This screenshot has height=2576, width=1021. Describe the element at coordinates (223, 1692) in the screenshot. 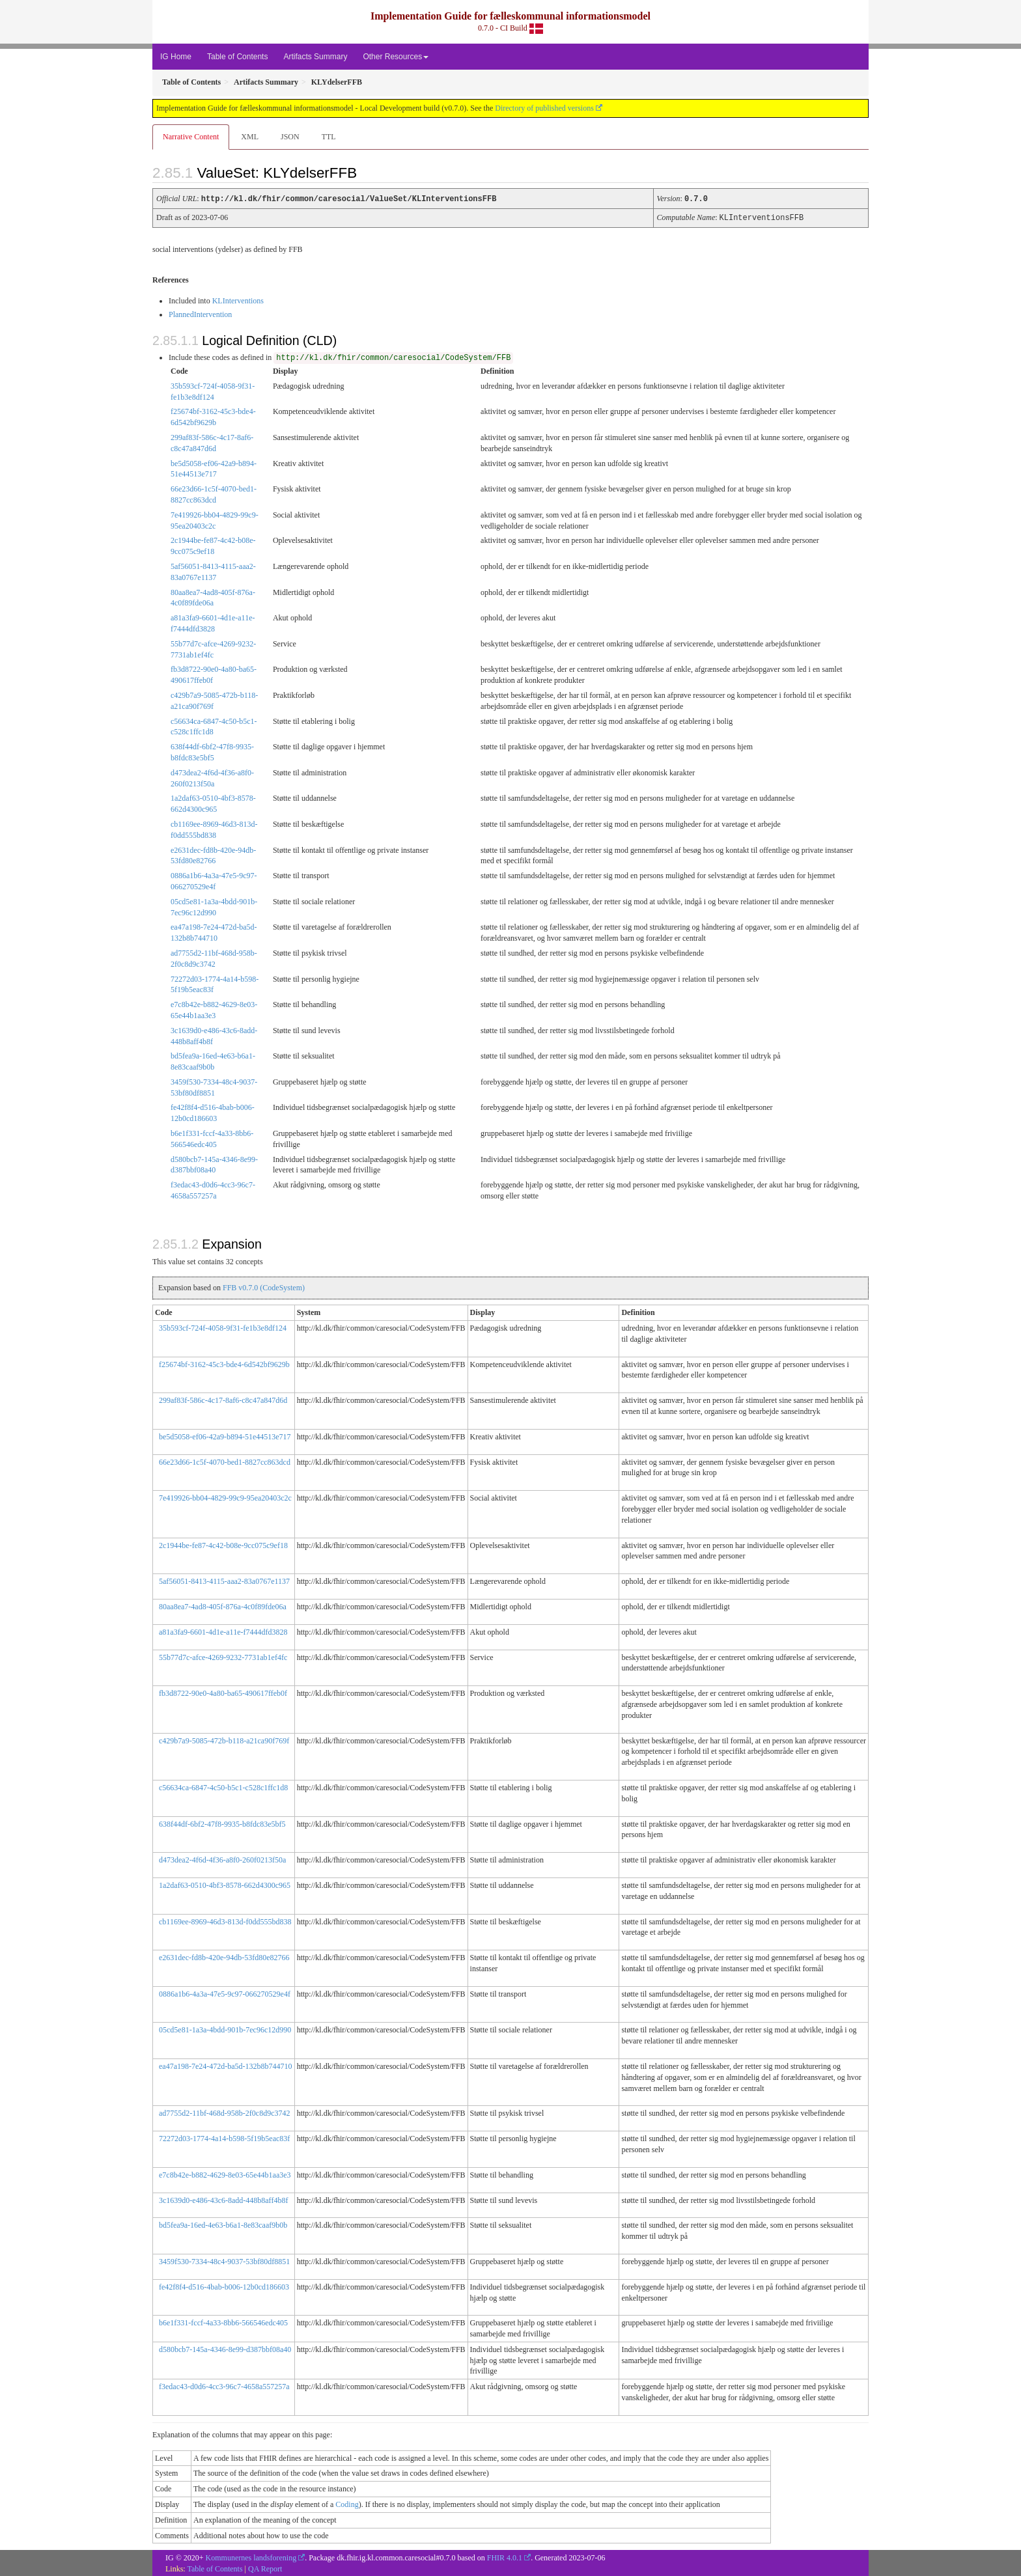

I see `fb3d8722-90e0-4a80-ba65-490617ffeb0f` at that location.